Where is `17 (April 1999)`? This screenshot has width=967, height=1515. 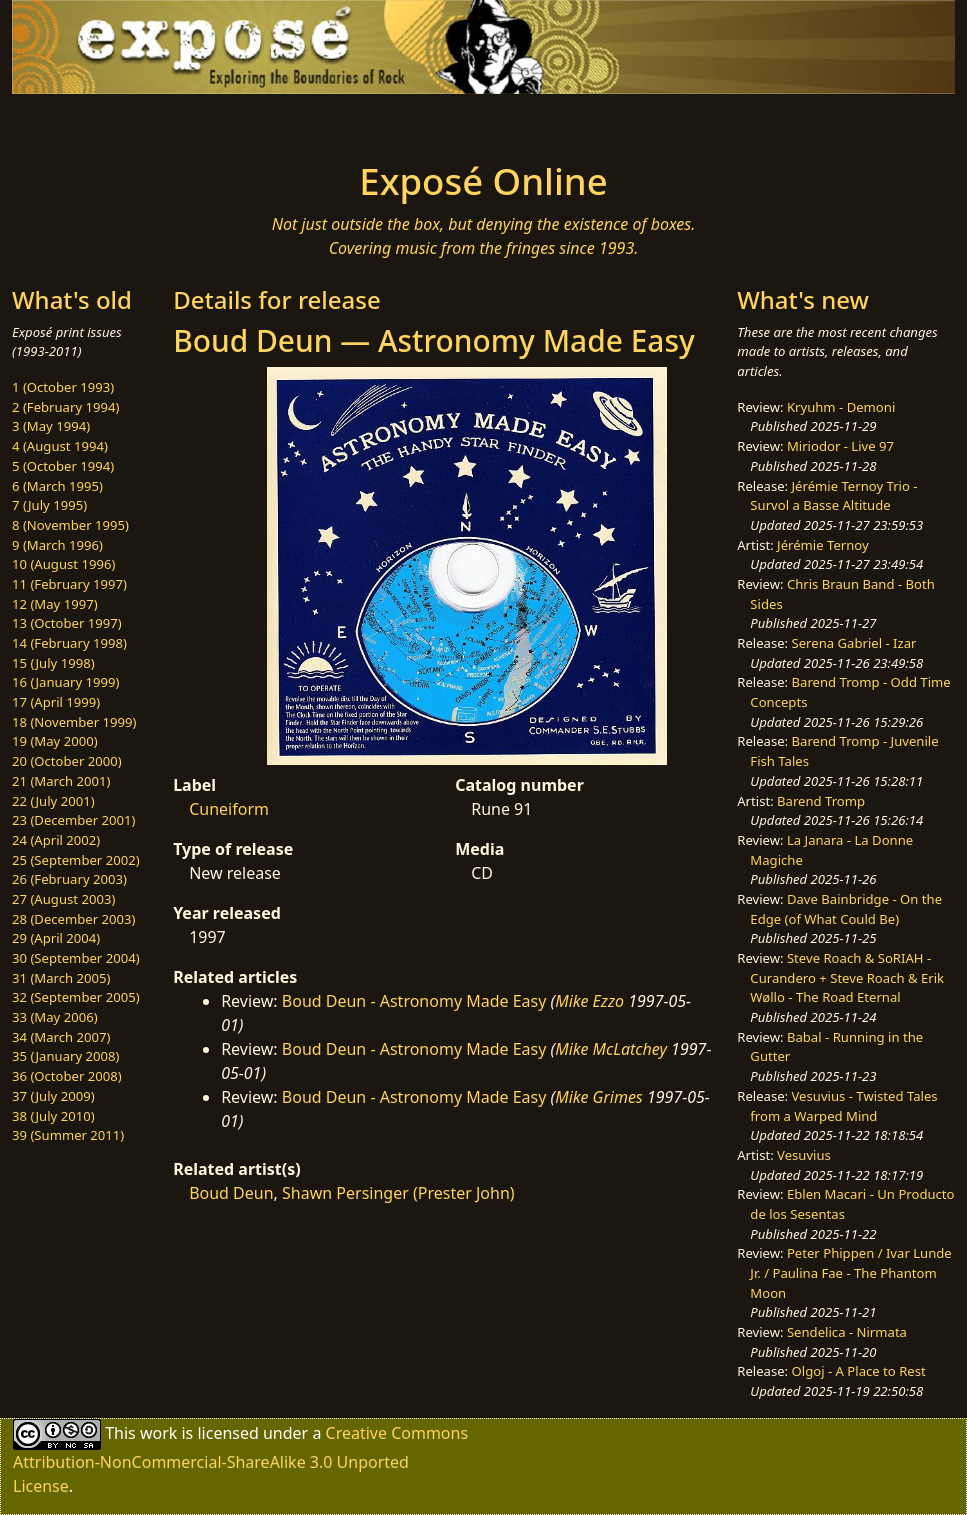 17 (April 1999) is located at coordinates (56, 702).